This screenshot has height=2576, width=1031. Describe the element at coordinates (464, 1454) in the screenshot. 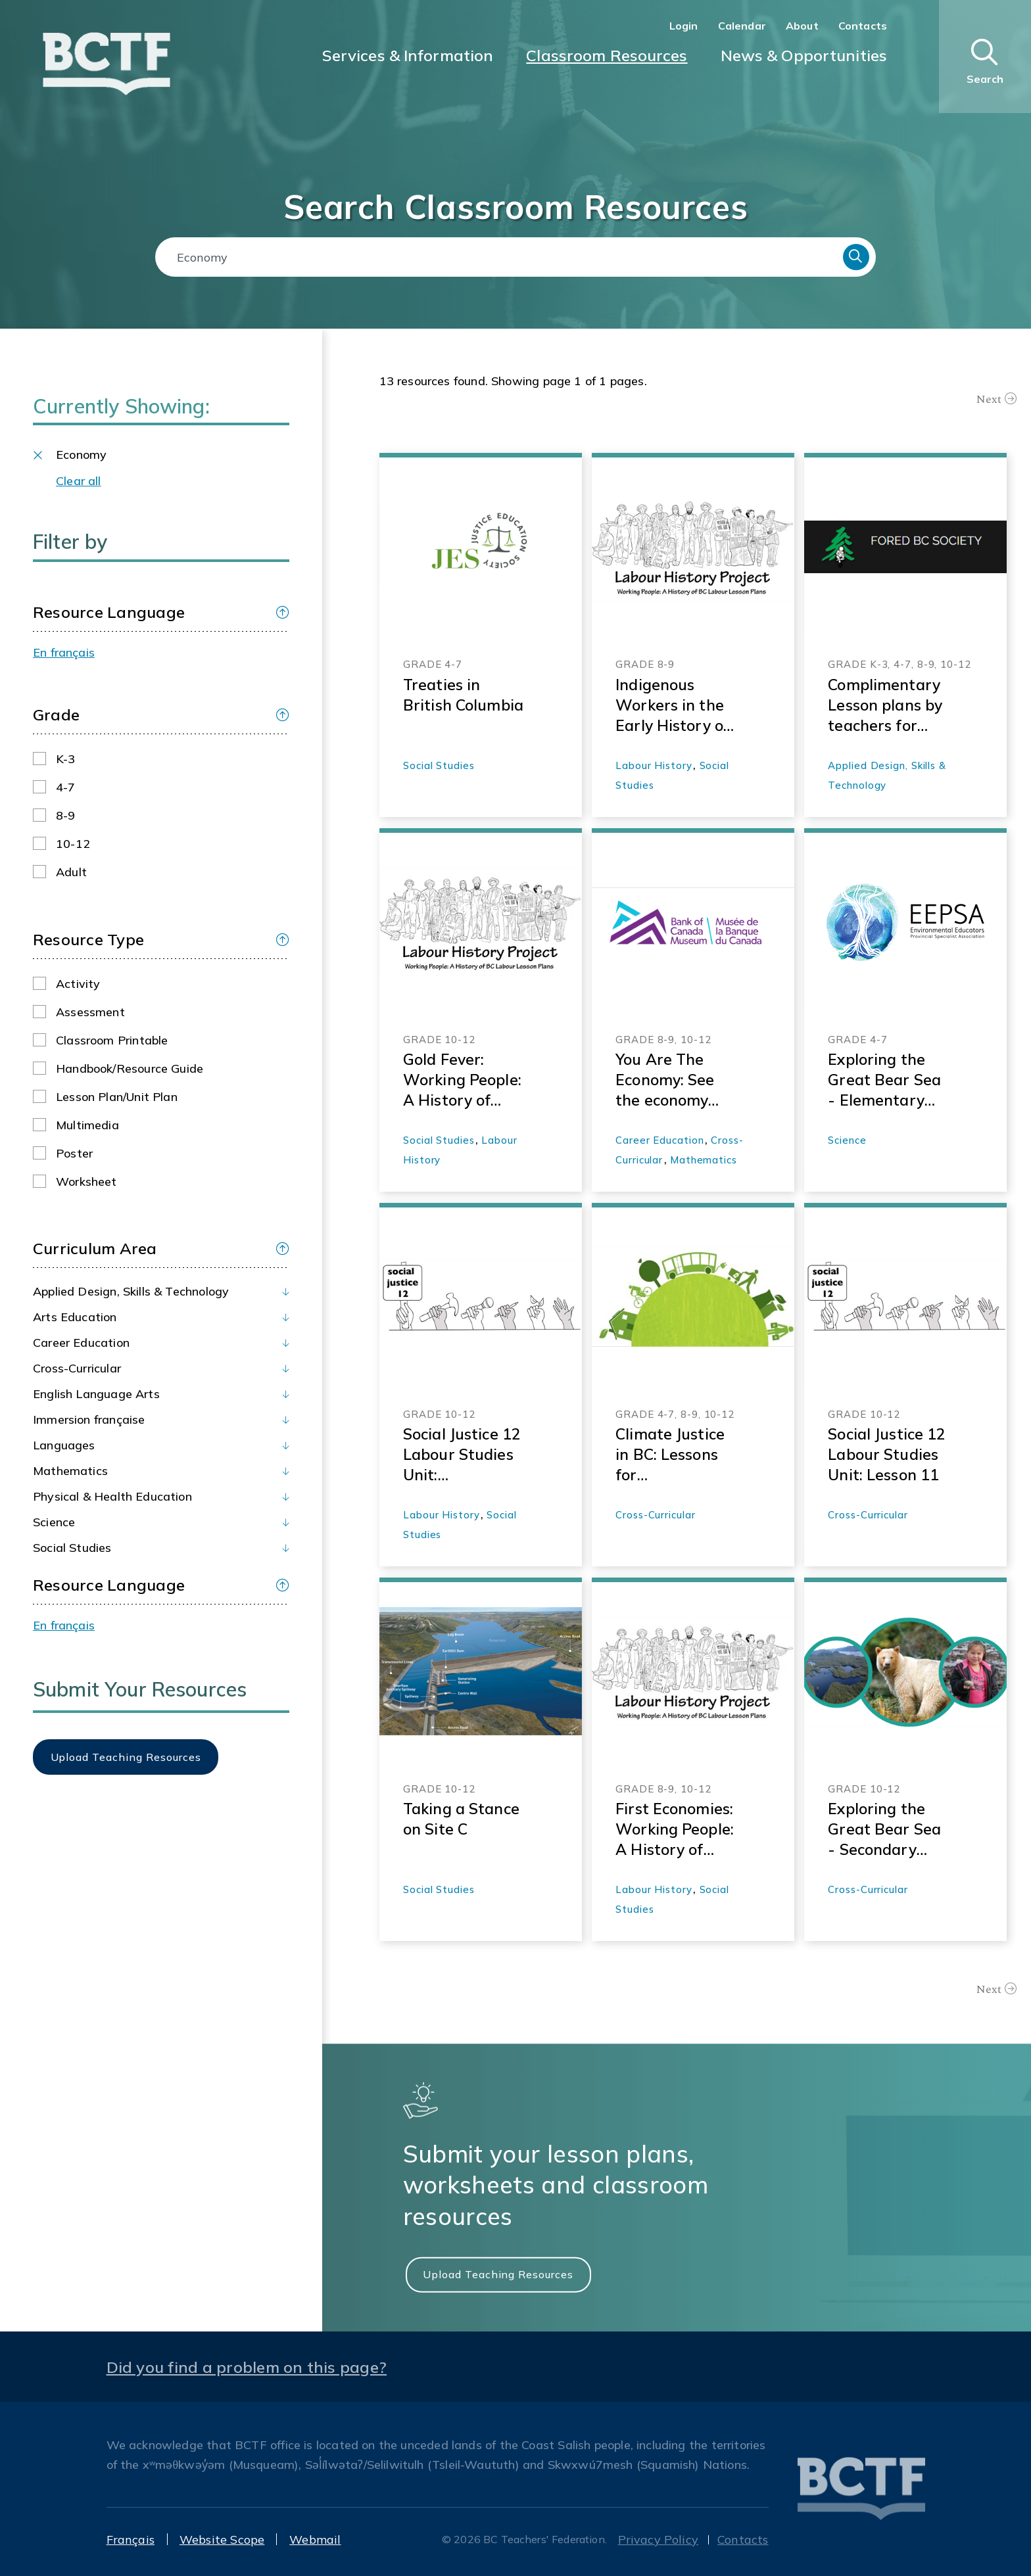

I see `Social Justice 12 Labour Studies Unit: Introduction and Overview` at that location.